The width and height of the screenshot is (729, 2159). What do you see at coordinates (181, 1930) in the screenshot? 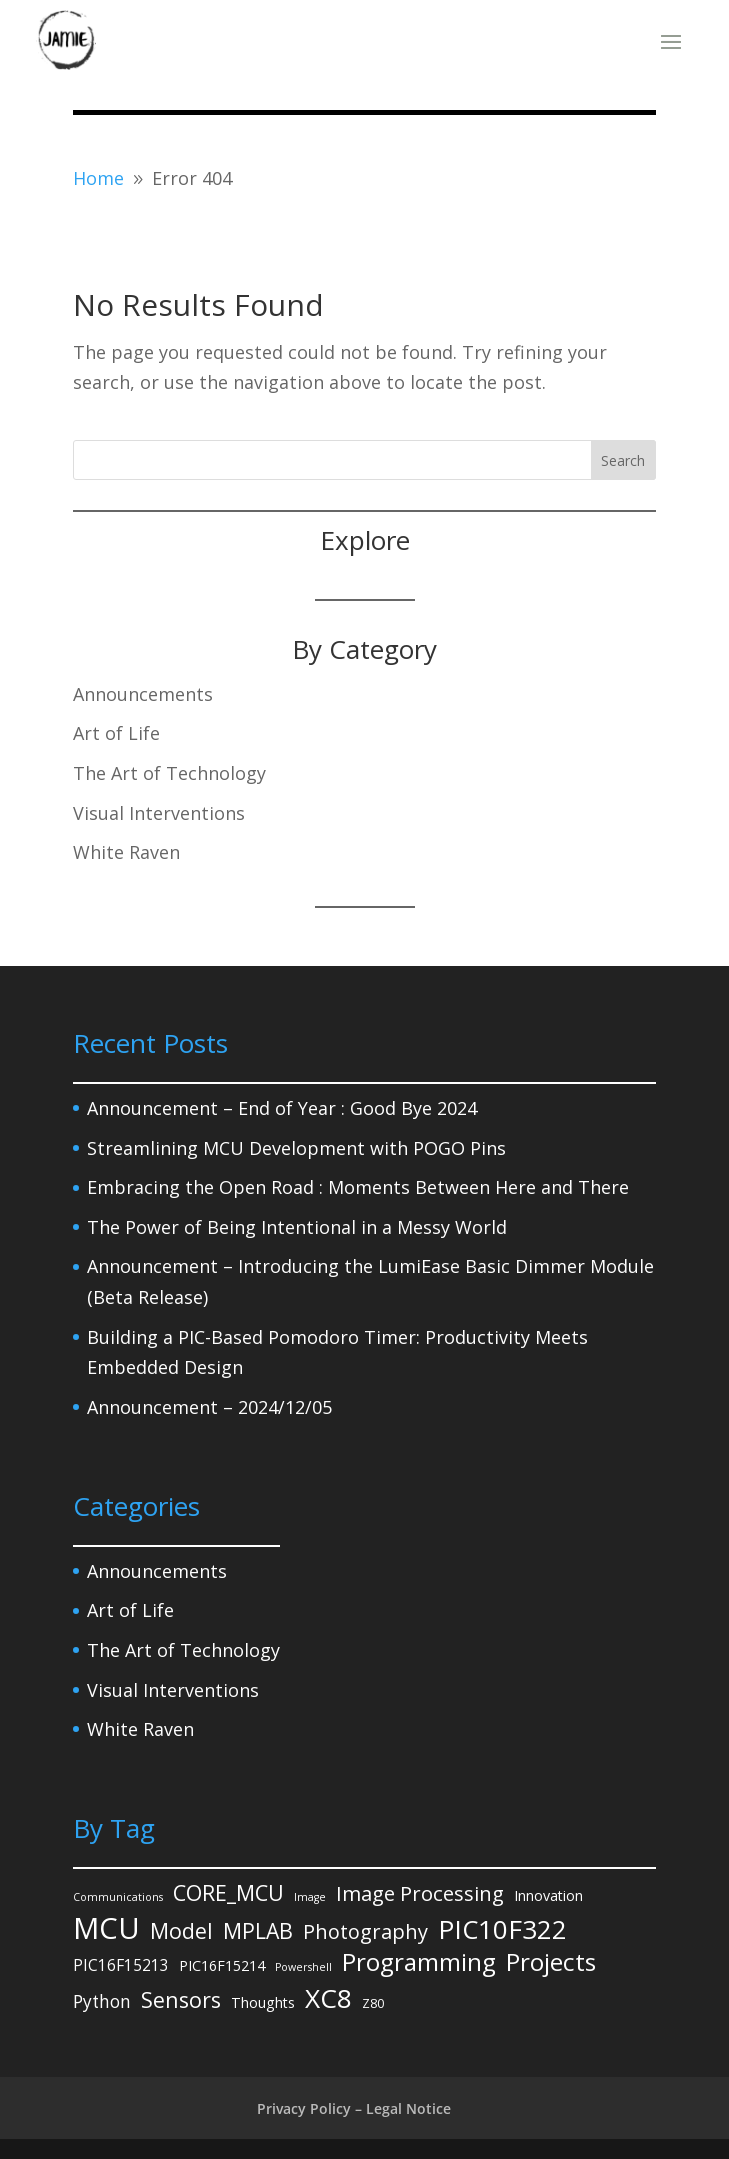
I see `Model [Model (14 items)]` at bounding box center [181, 1930].